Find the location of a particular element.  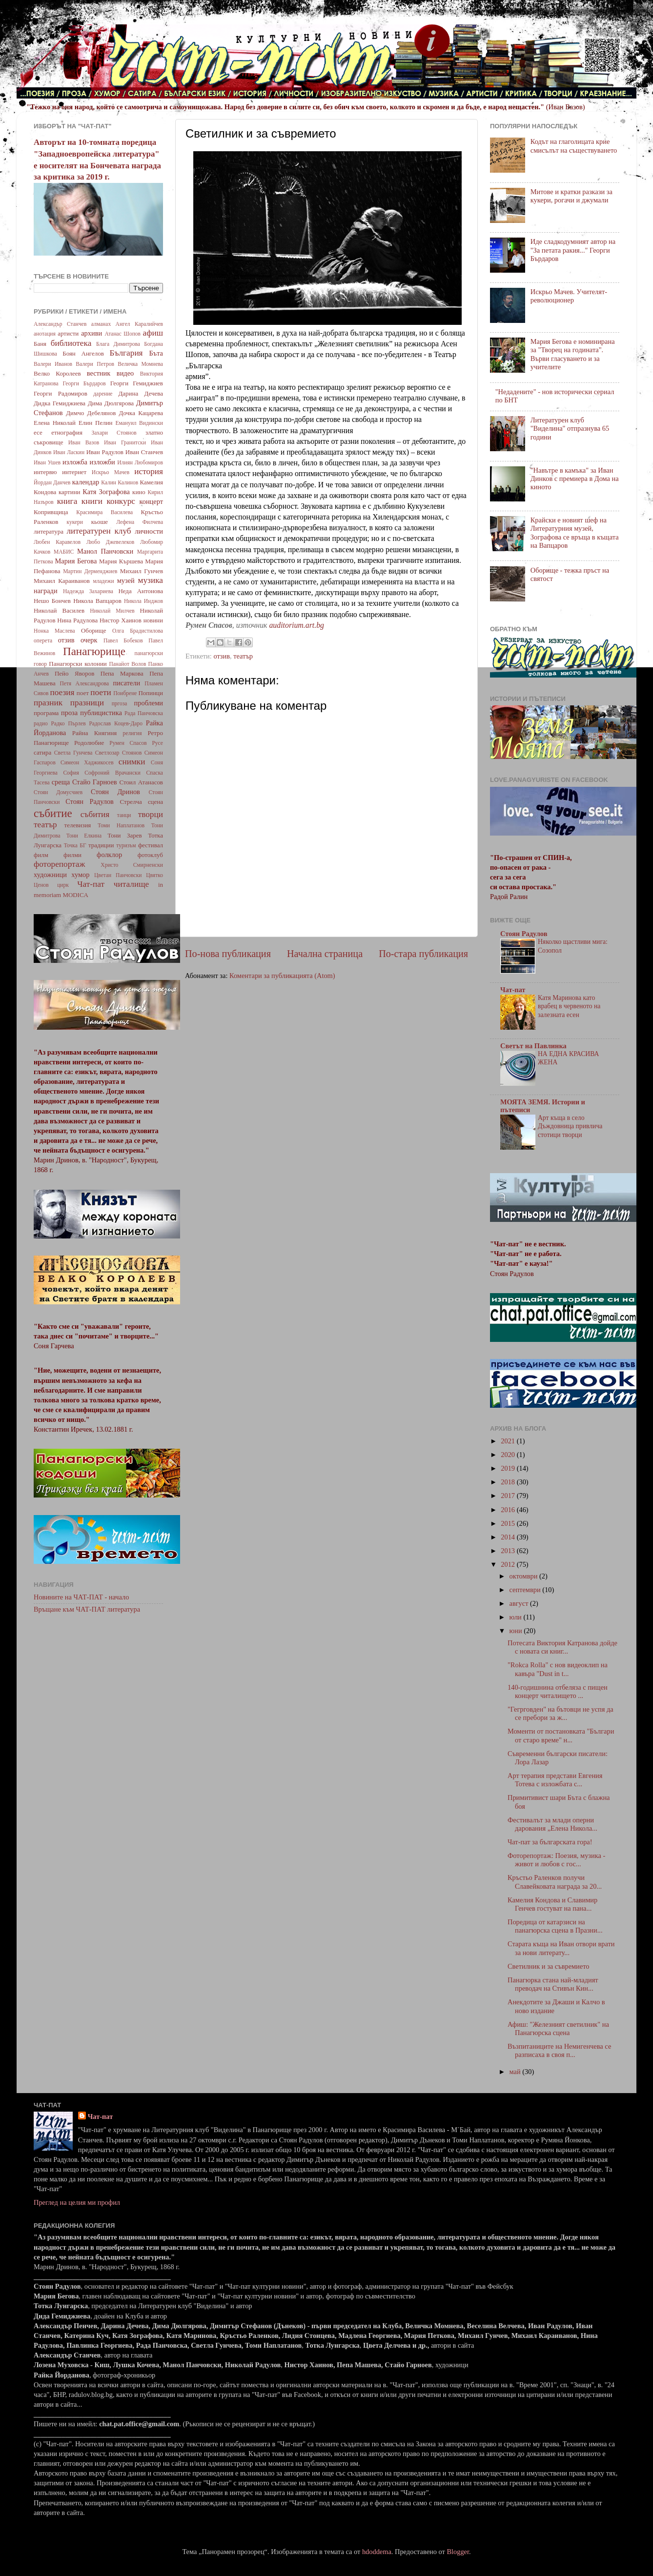

Елена Николай is located at coordinates (55, 422).